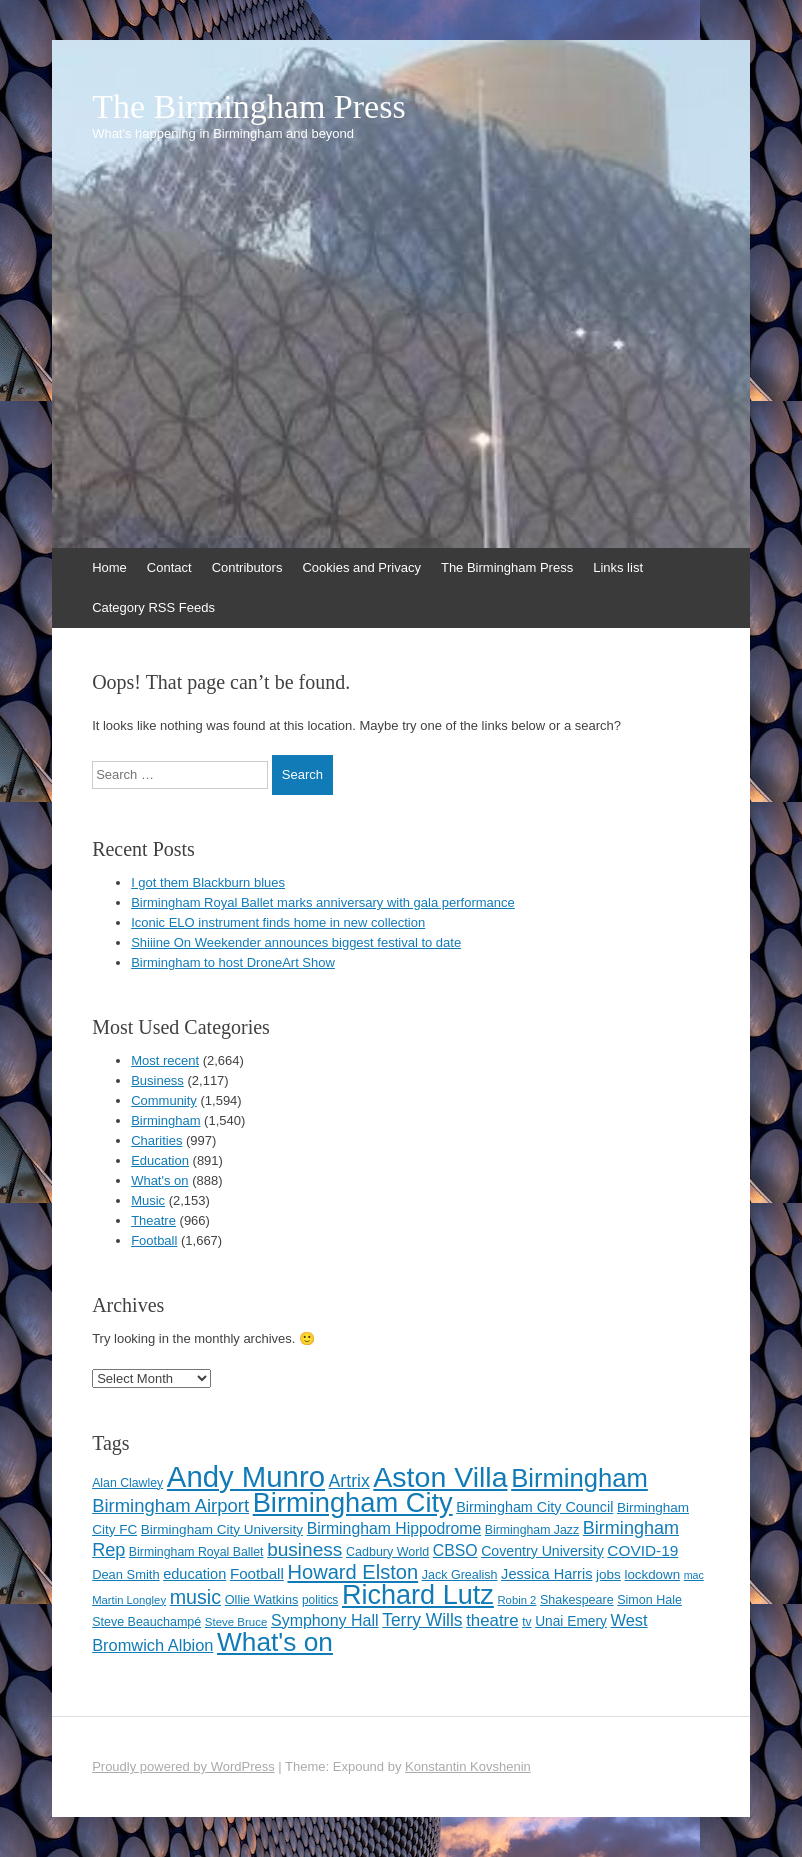 The image size is (802, 1857). What do you see at coordinates (154, 1240) in the screenshot?
I see `Football` at bounding box center [154, 1240].